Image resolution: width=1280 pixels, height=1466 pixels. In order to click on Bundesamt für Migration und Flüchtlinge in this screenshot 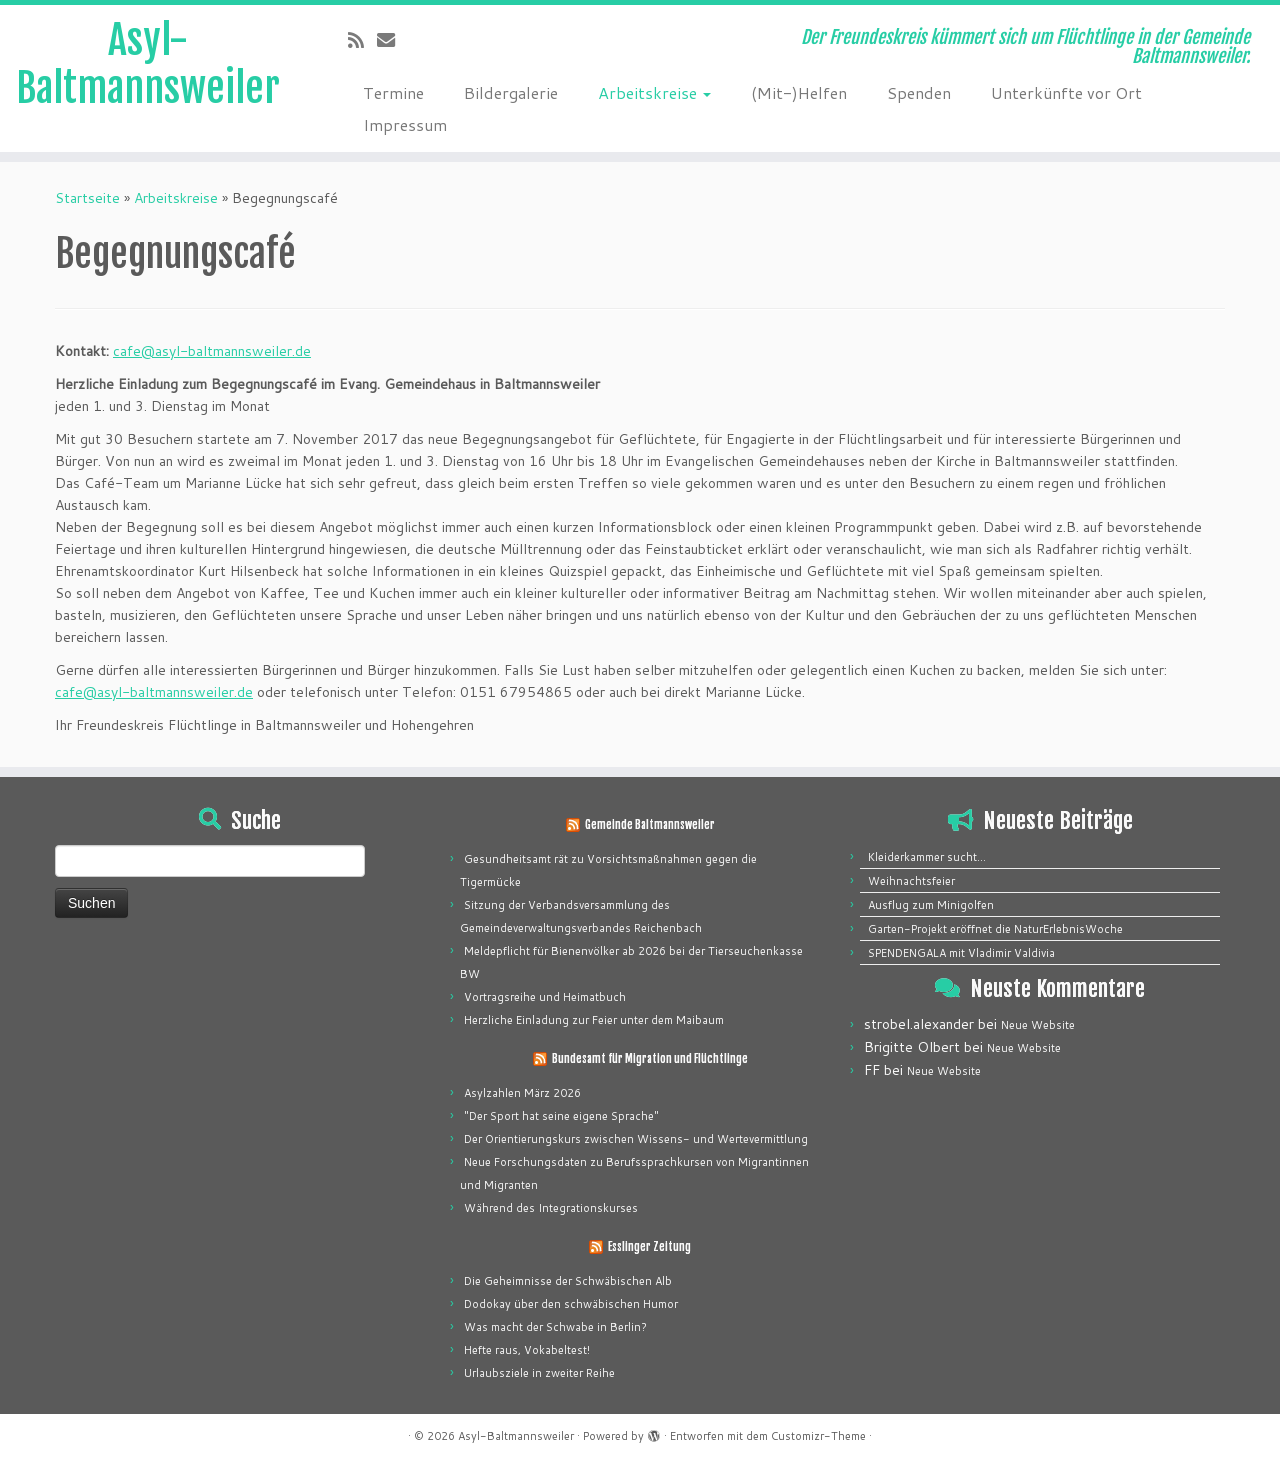, I will do `click(650, 1059)`.